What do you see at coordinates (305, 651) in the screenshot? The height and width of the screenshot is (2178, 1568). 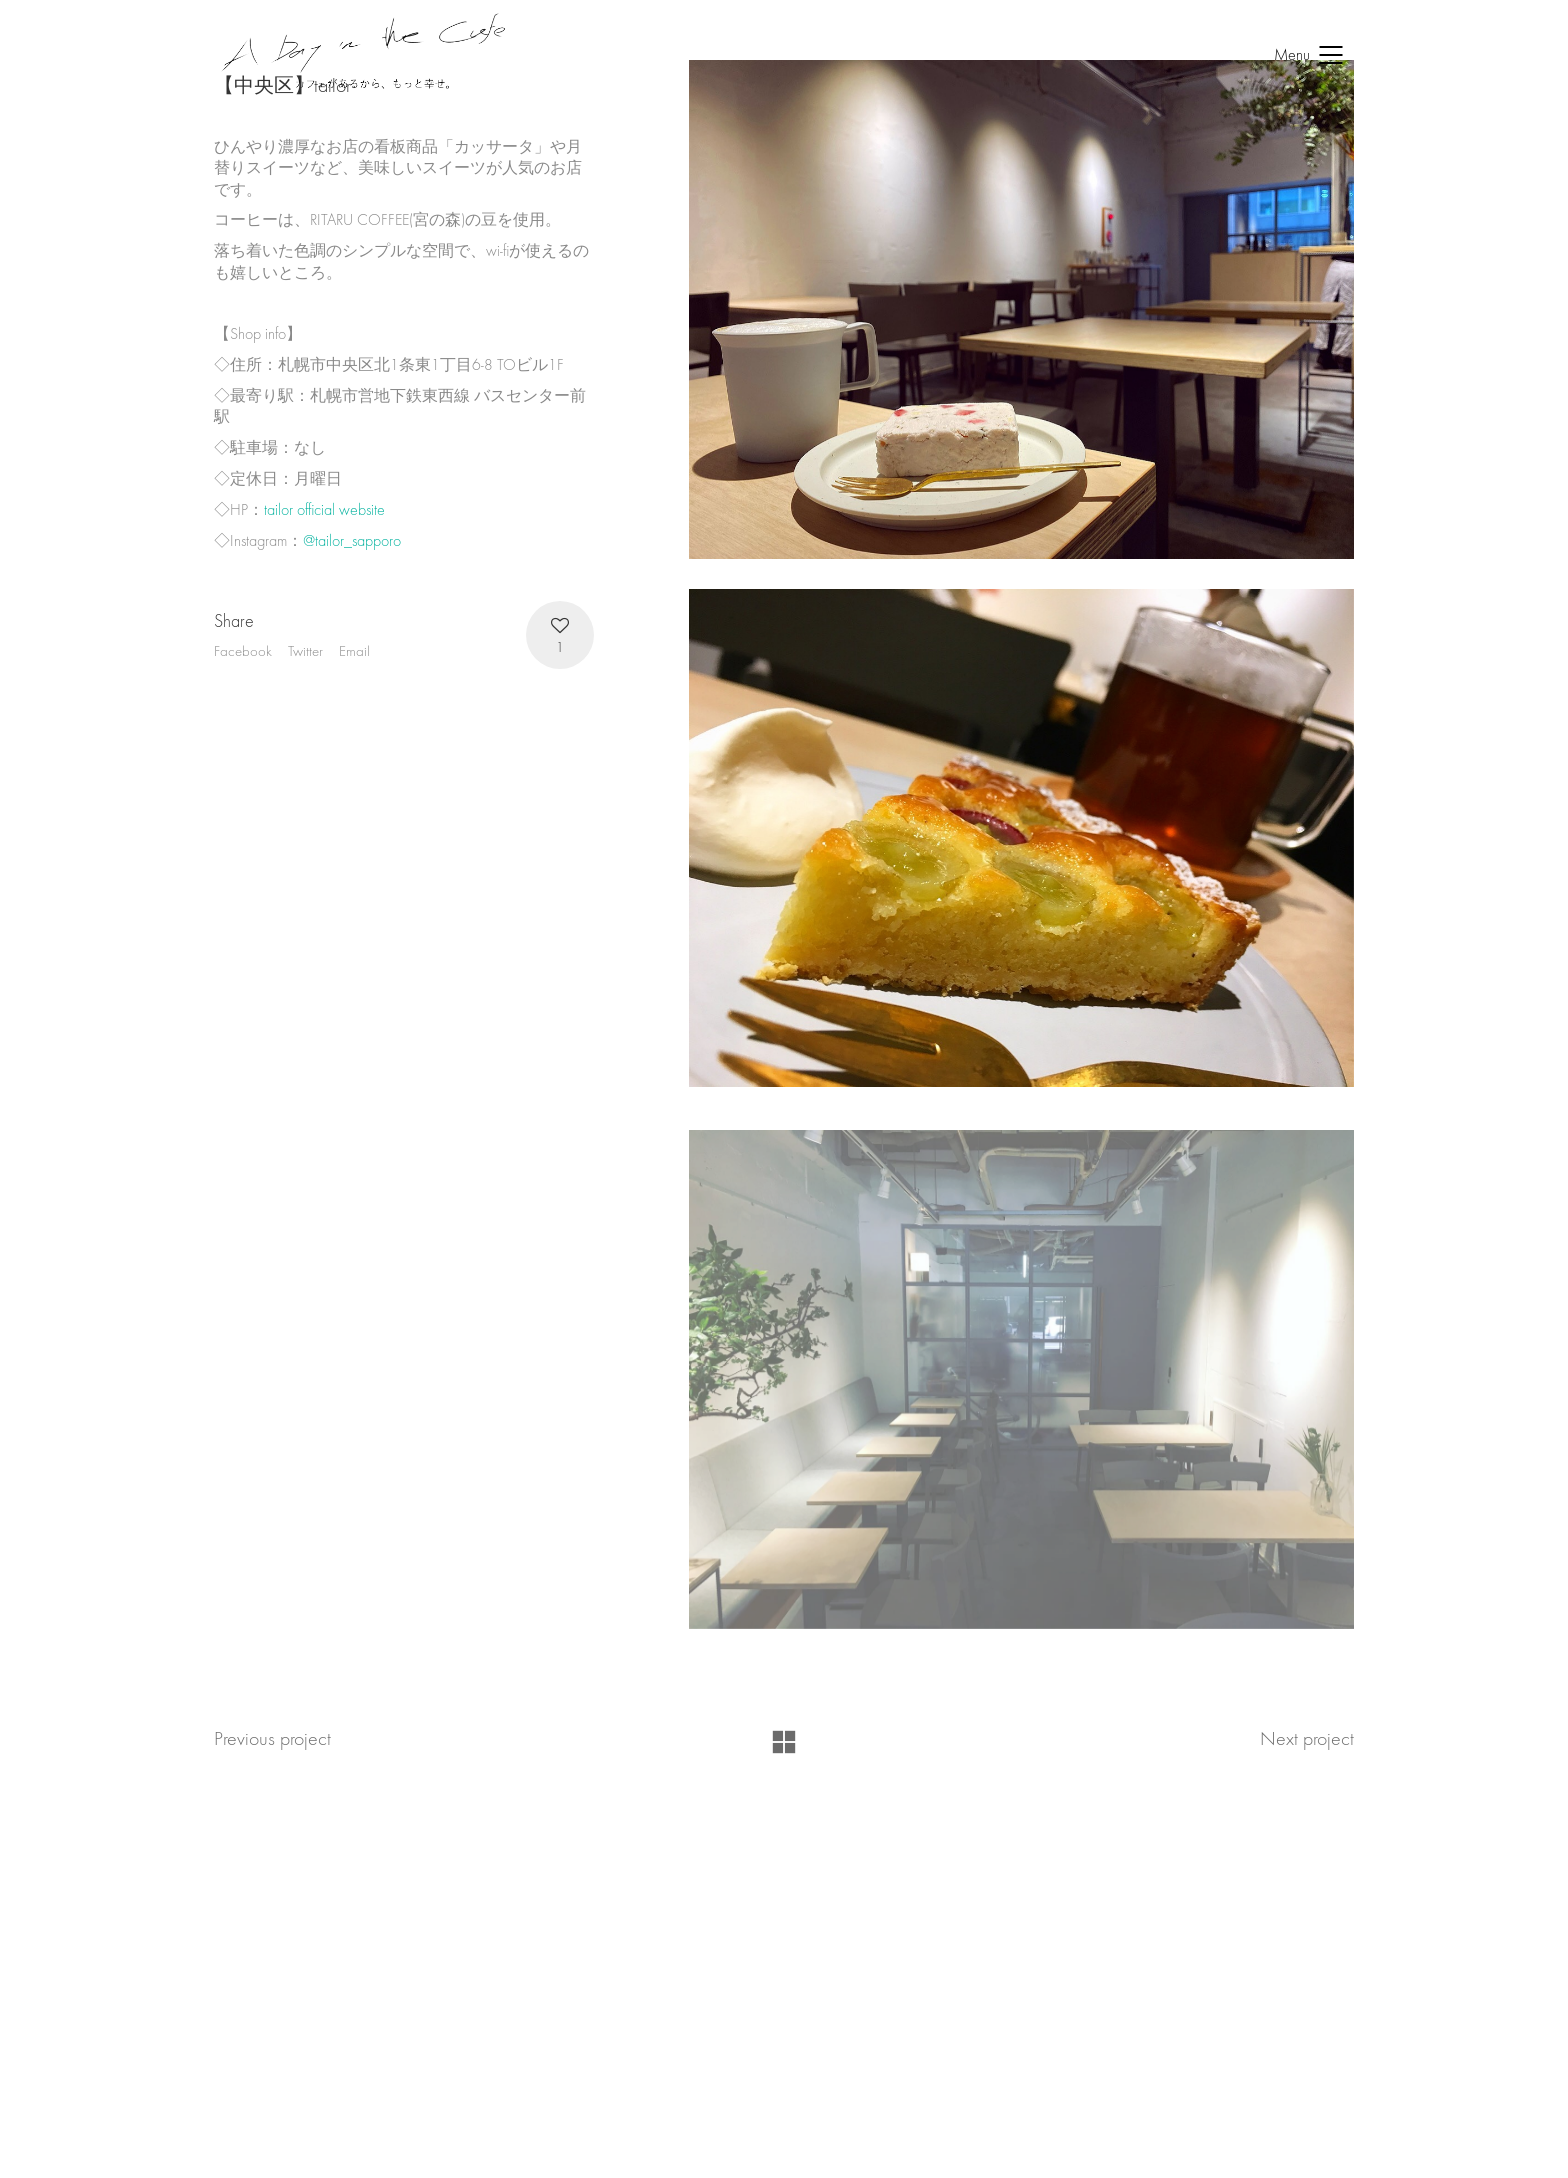 I see `Twitter` at bounding box center [305, 651].